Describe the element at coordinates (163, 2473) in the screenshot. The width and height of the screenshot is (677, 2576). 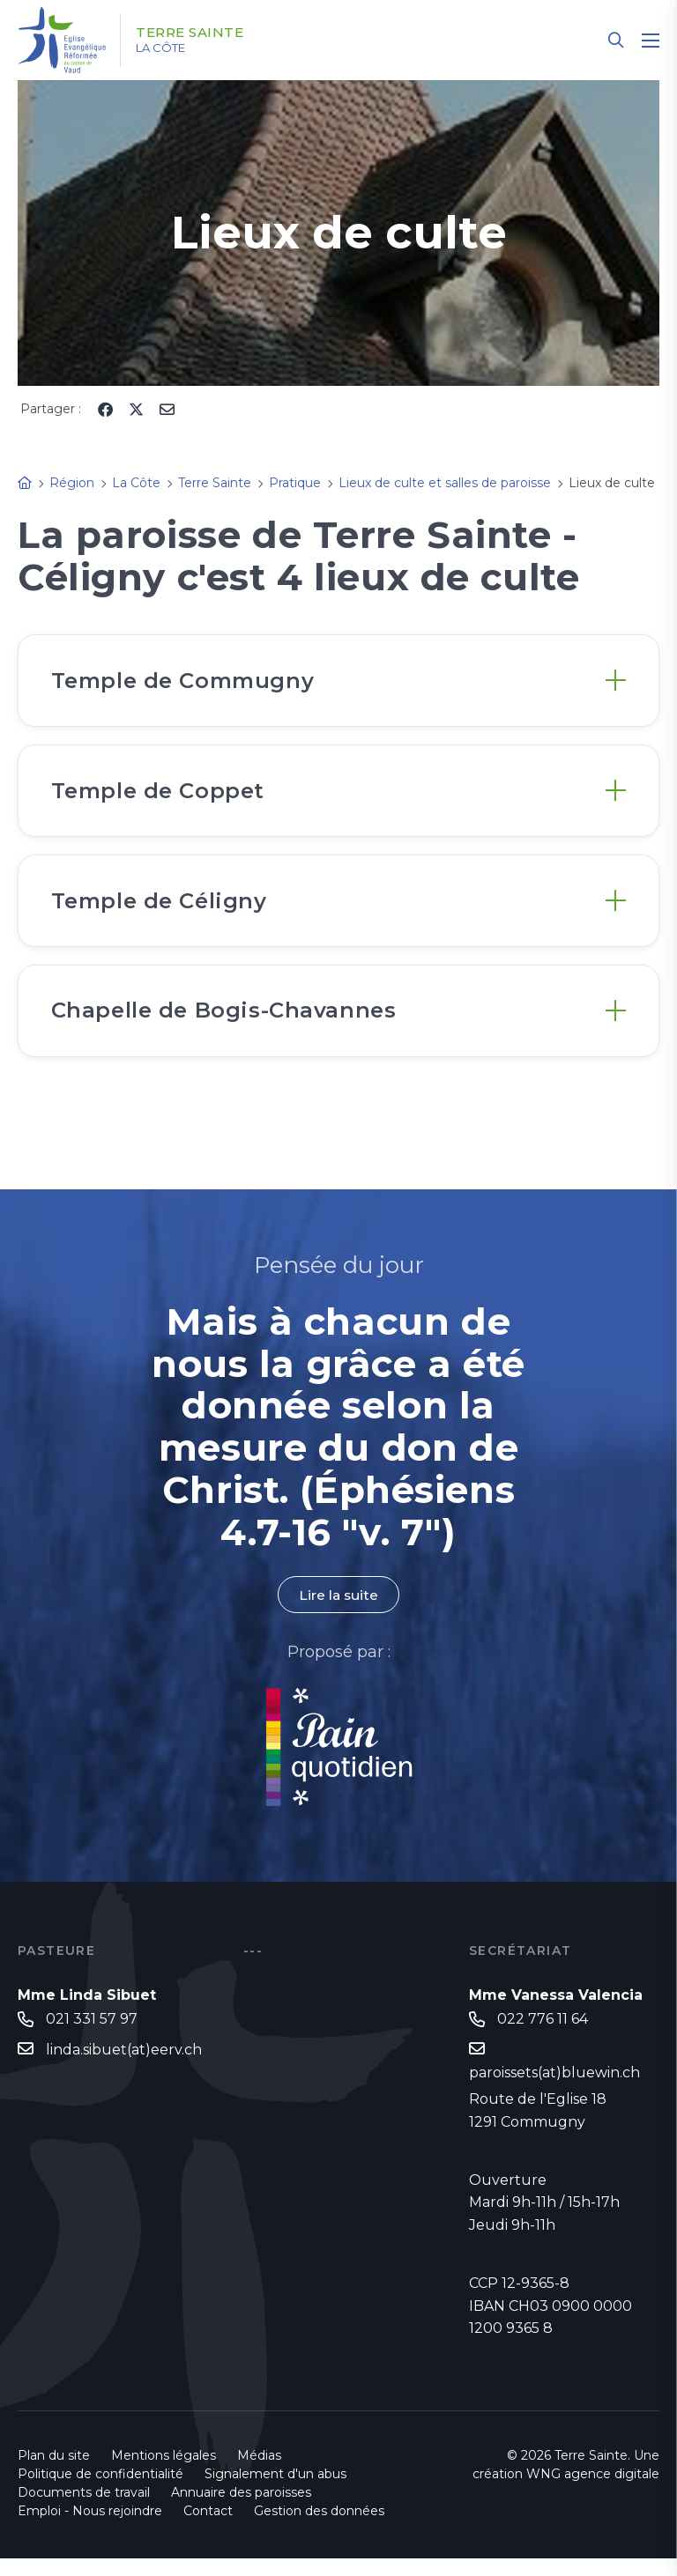
I see `Mentions légales` at that location.